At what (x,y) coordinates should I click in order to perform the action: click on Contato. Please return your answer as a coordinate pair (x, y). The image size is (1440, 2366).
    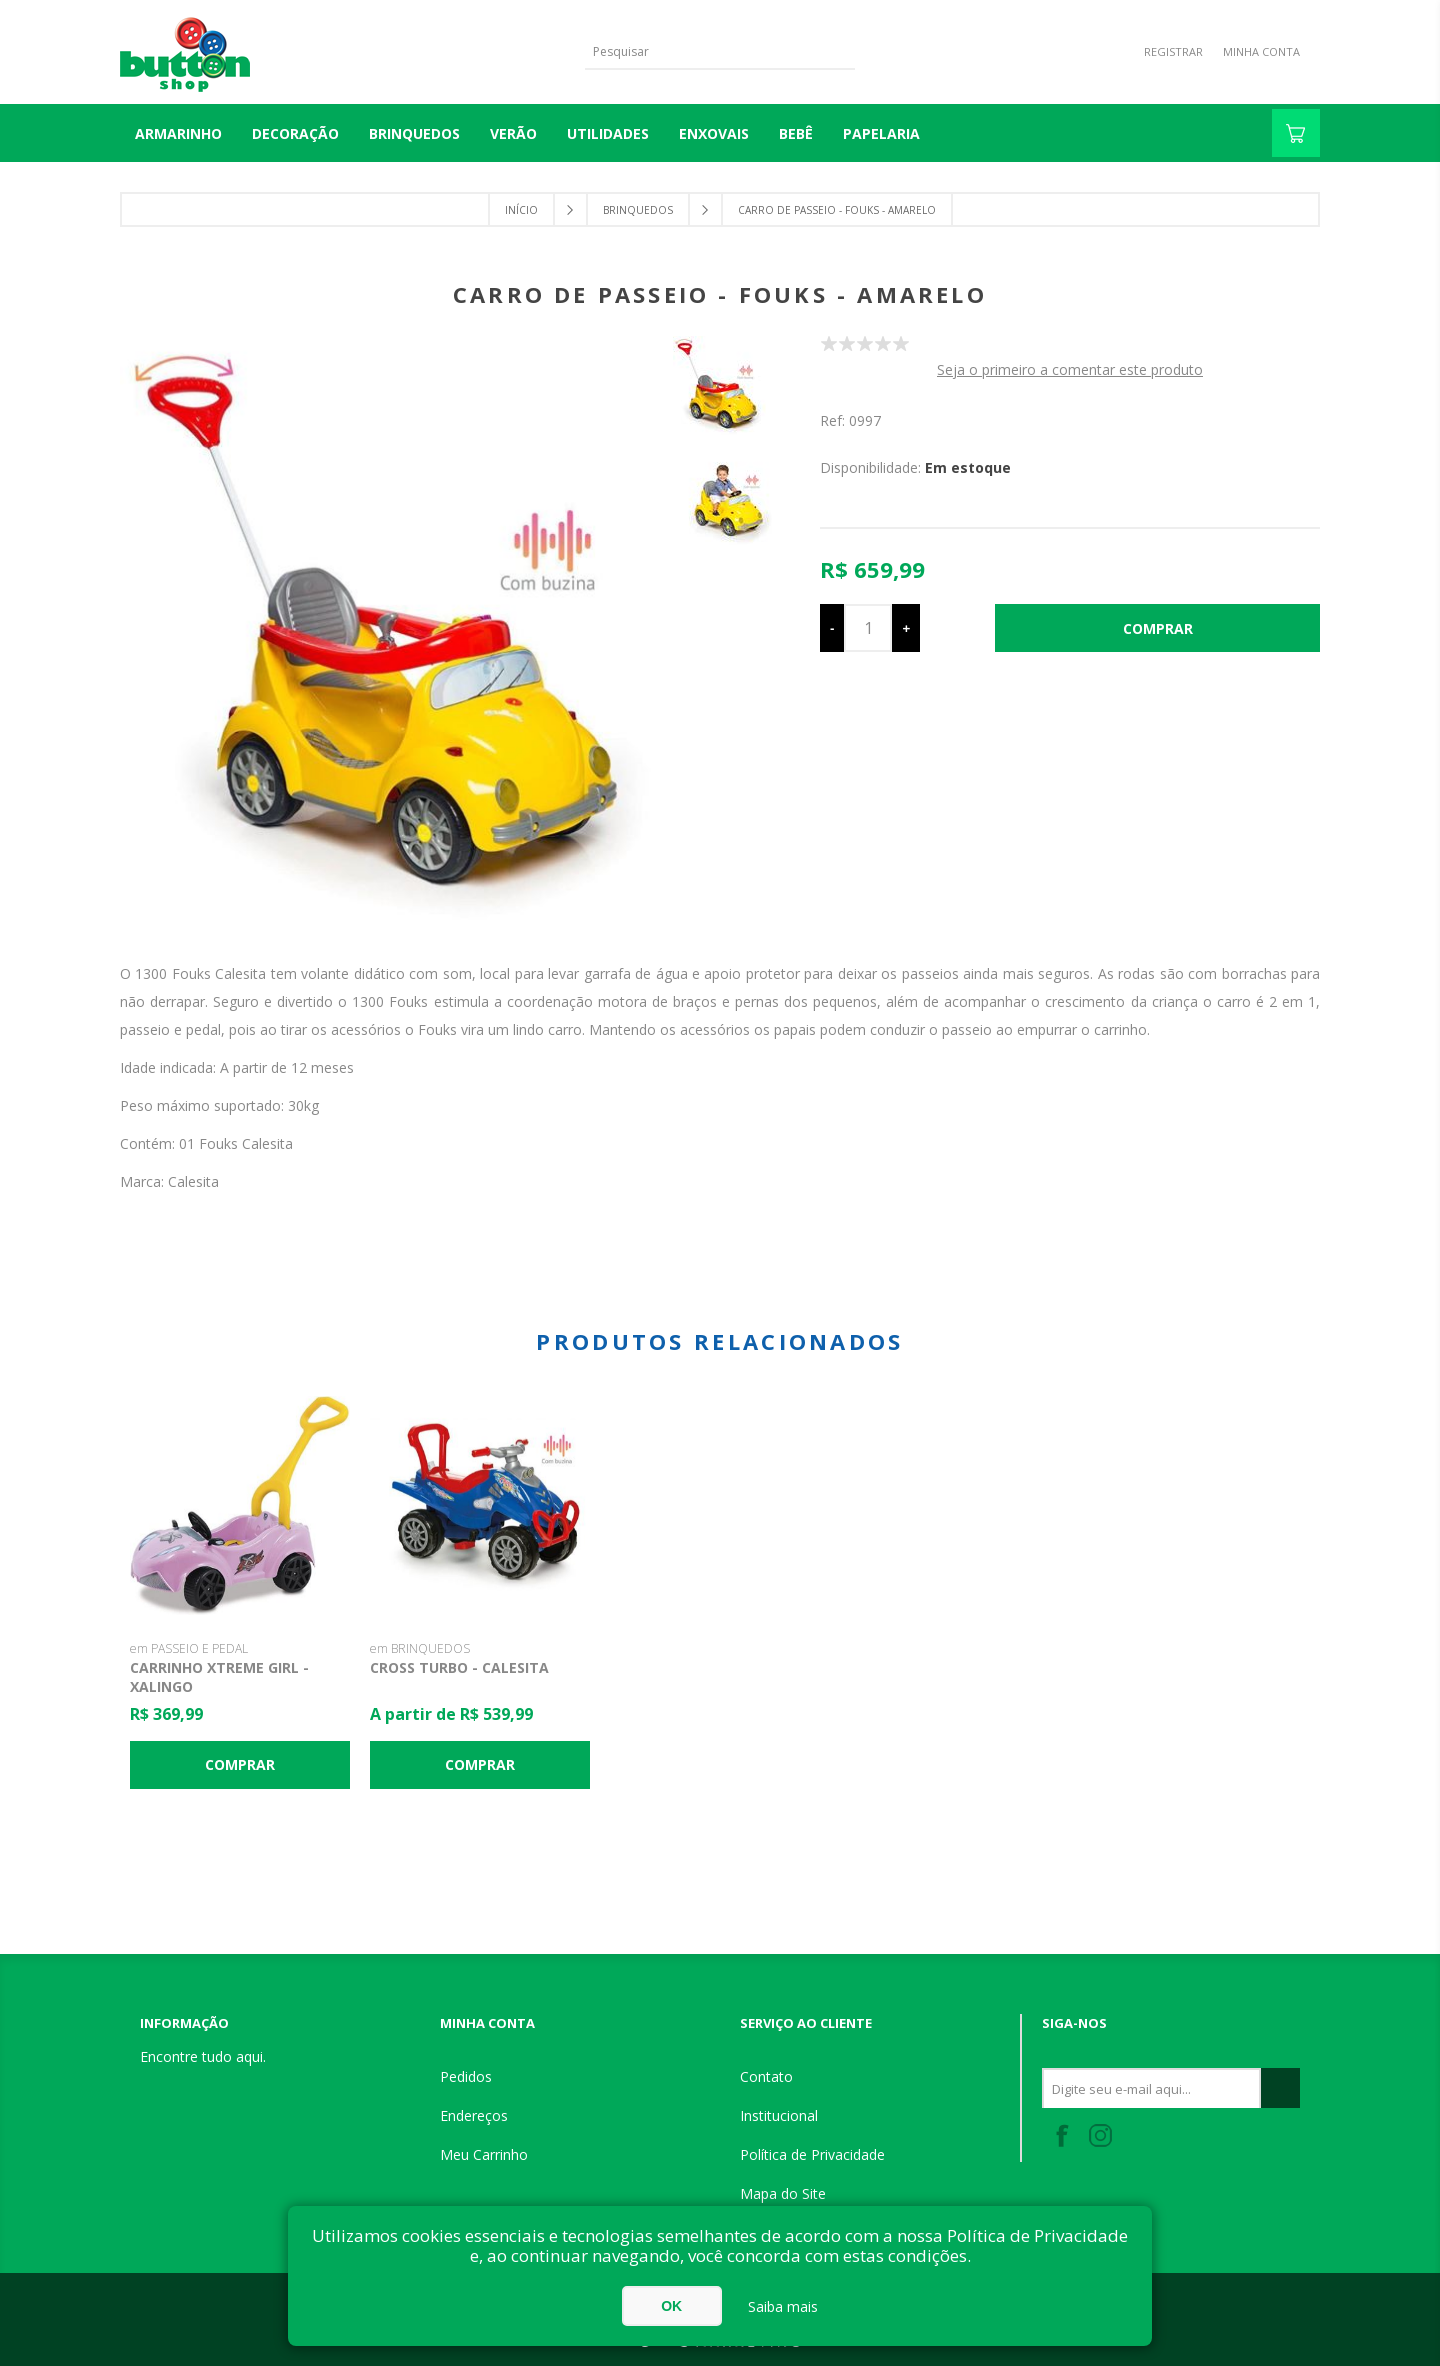
    Looking at the image, I should click on (766, 2076).